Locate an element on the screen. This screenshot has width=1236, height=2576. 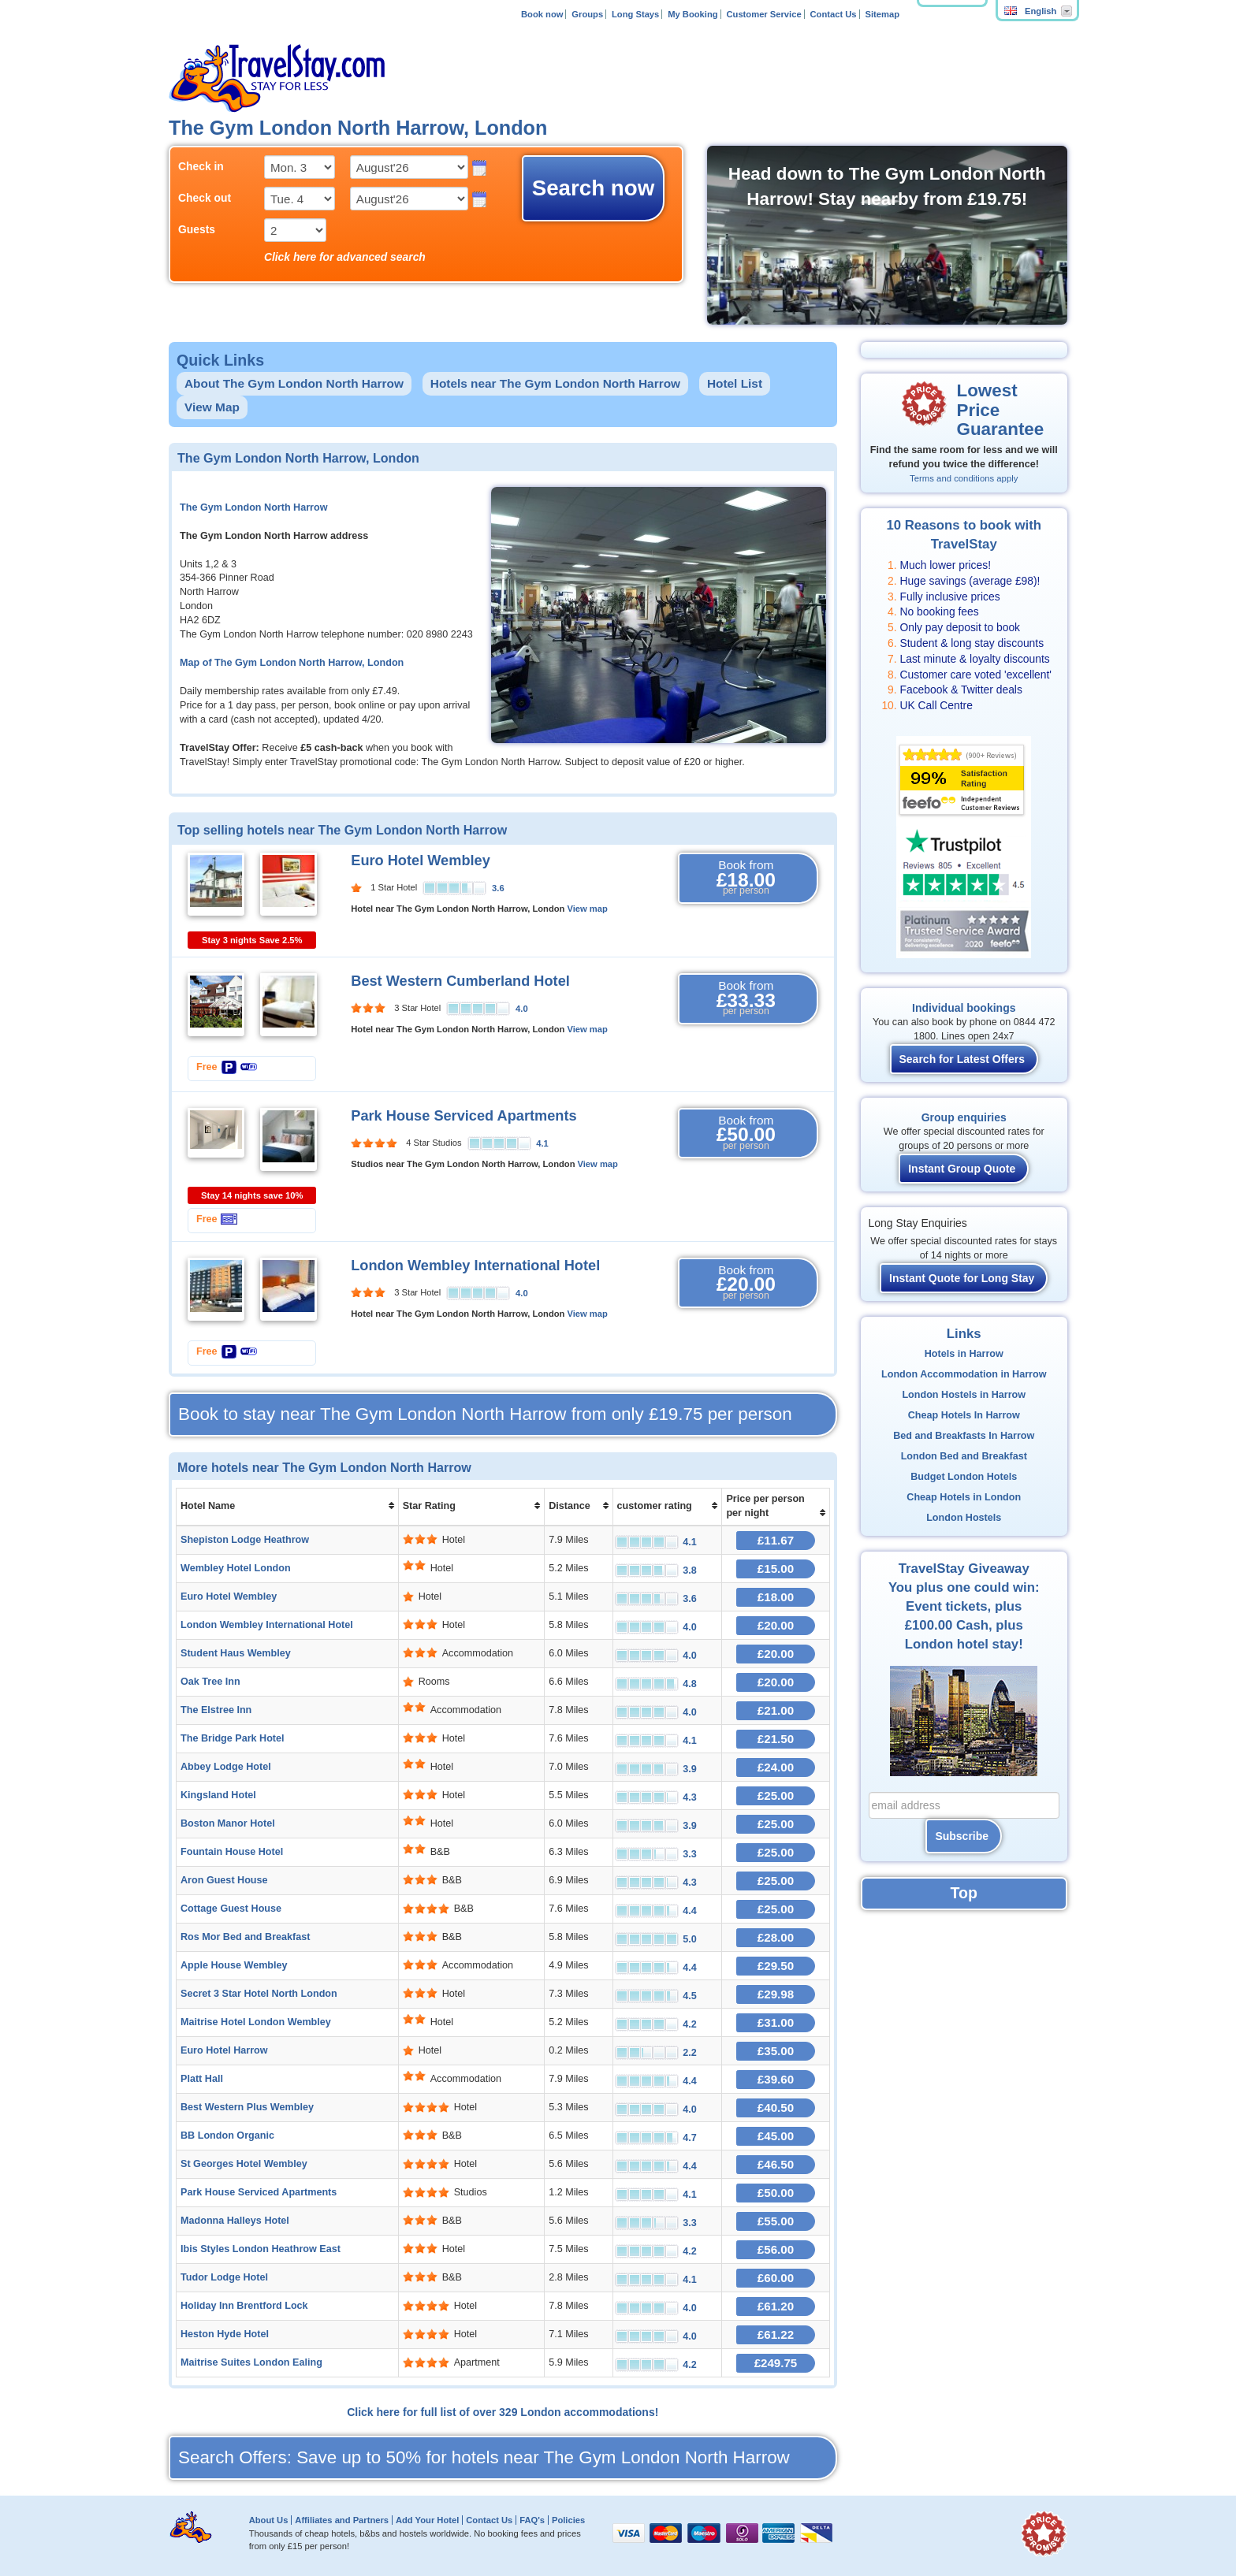
View map is located at coordinates (587, 908).